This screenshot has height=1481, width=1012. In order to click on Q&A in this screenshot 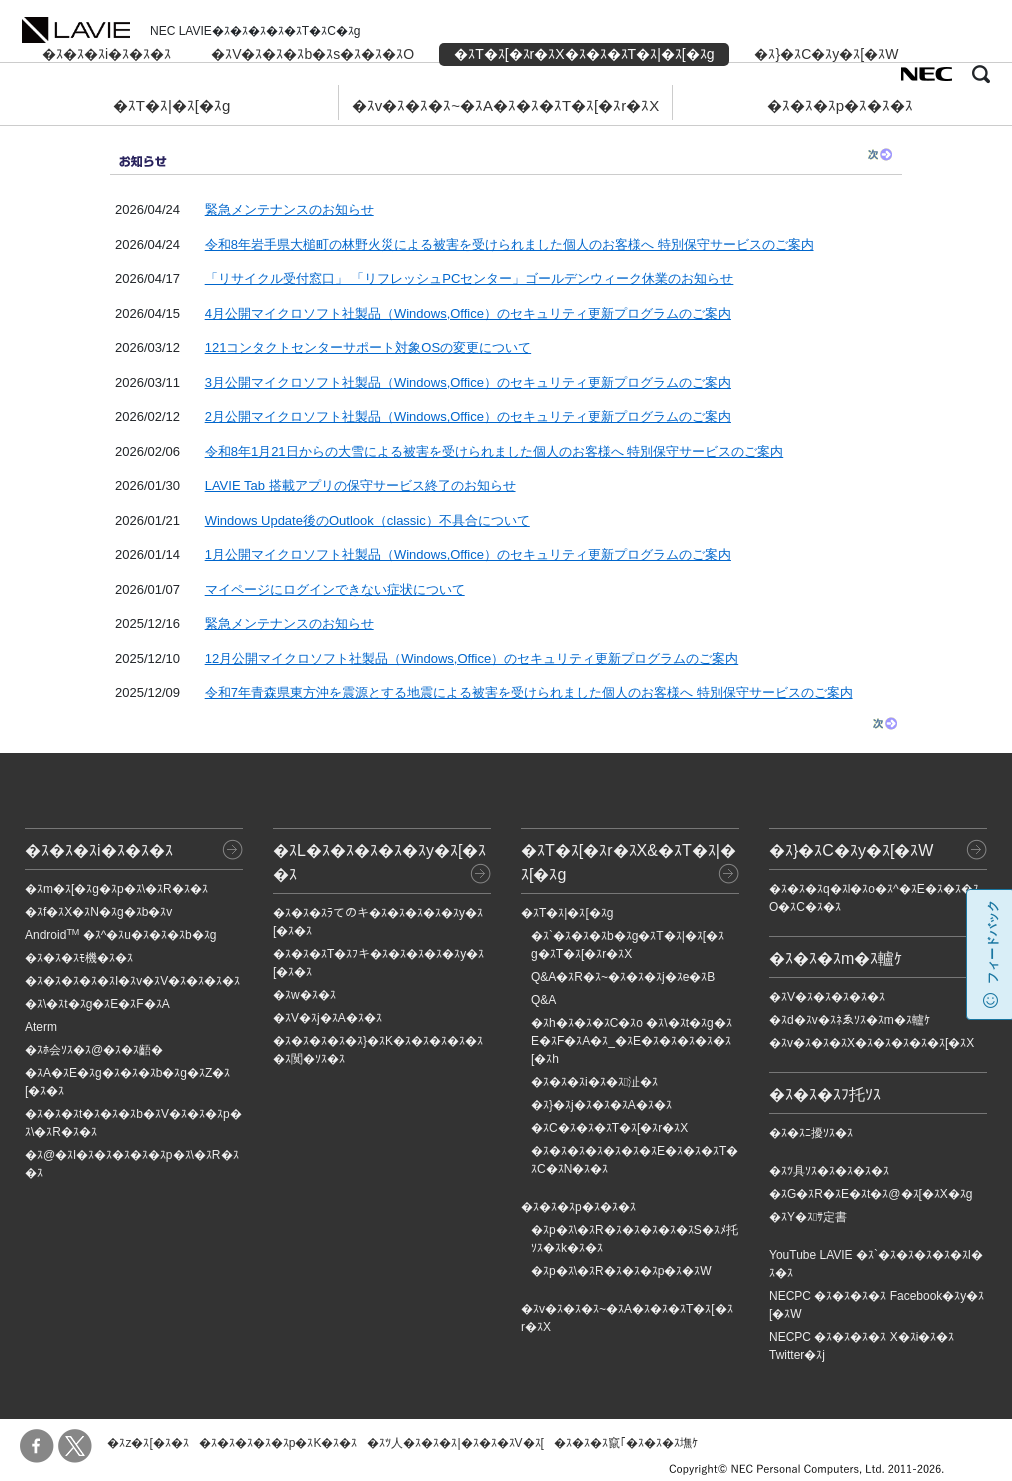, I will do `click(543, 1000)`.